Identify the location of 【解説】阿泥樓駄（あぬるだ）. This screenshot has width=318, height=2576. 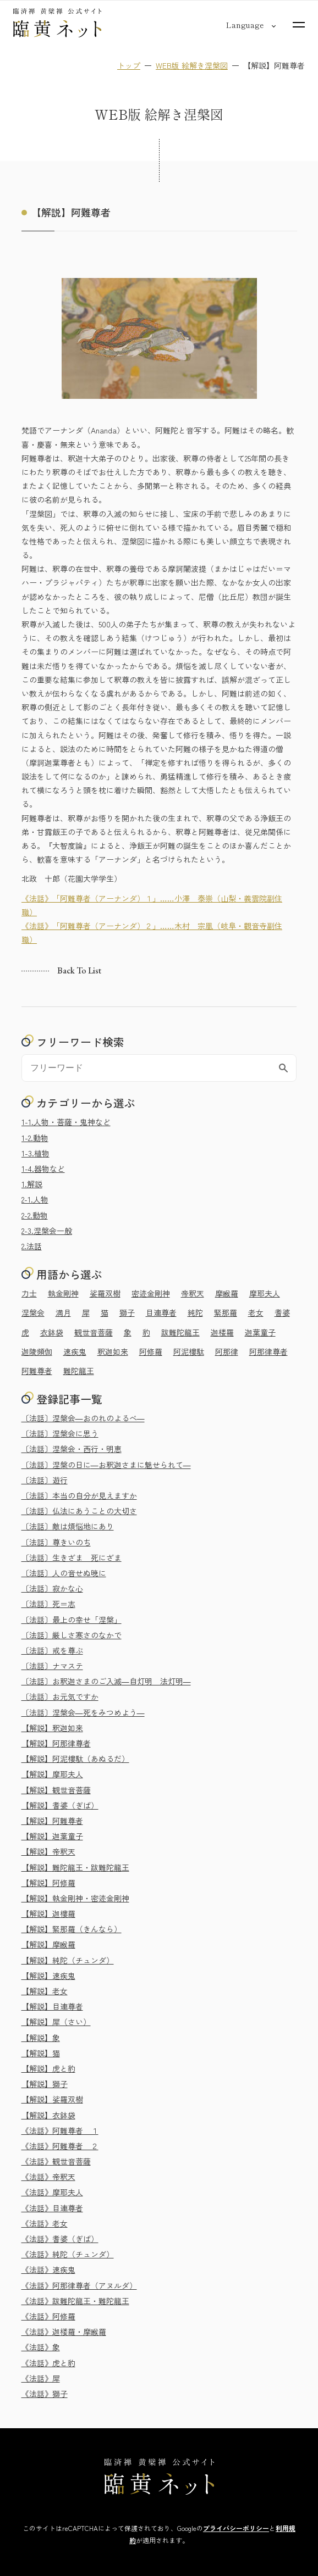
(75, 1758).